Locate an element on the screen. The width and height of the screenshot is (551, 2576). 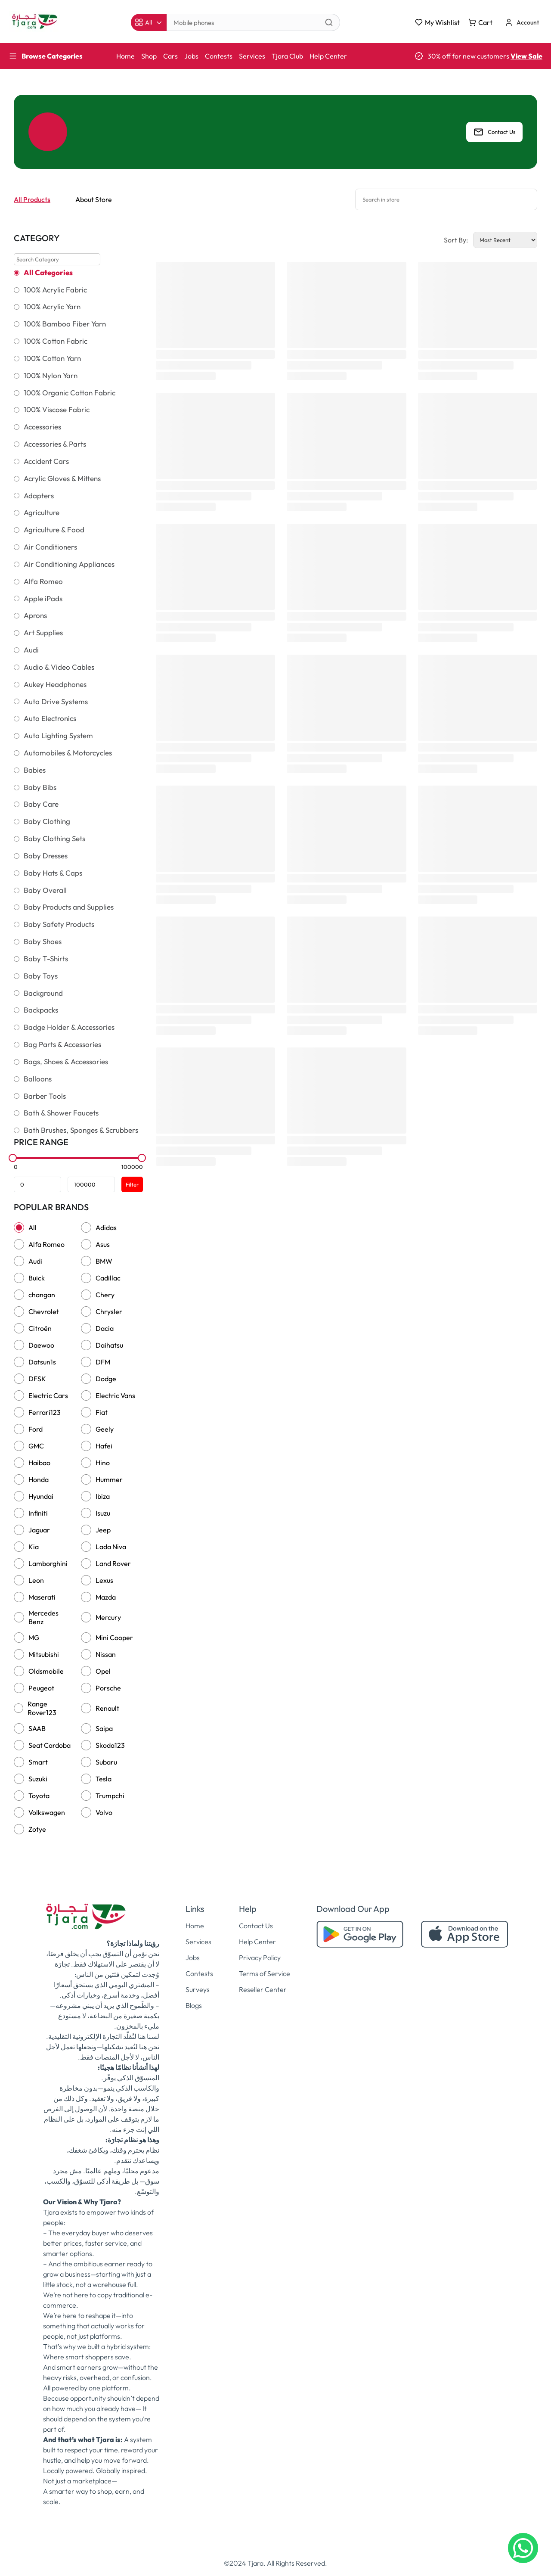
Dodge is located at coordinates (106, 1378).